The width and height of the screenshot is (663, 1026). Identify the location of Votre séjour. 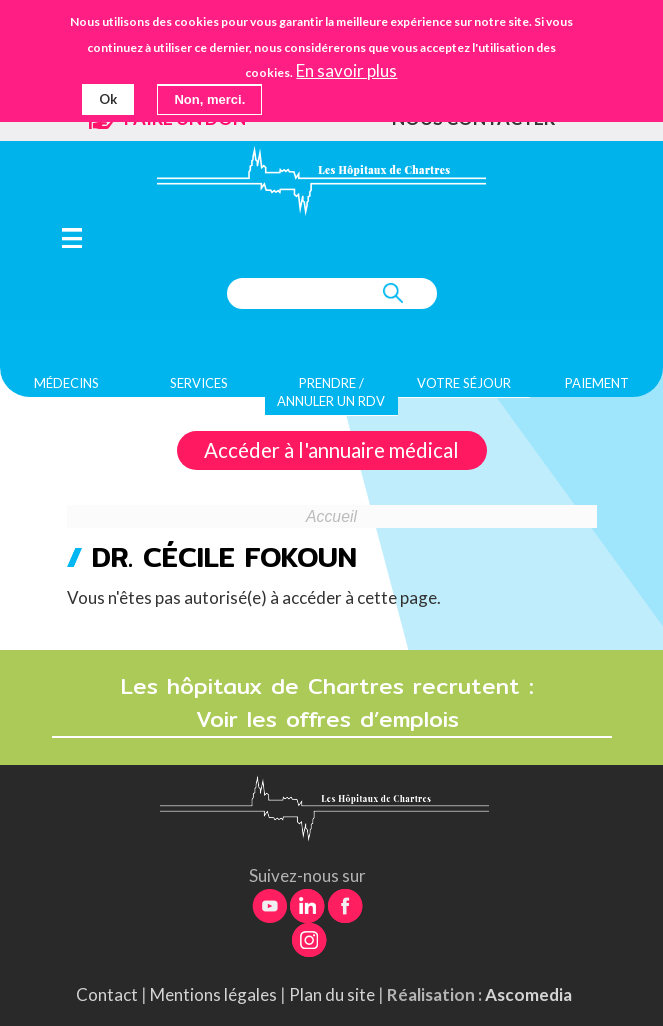
(464, 384).